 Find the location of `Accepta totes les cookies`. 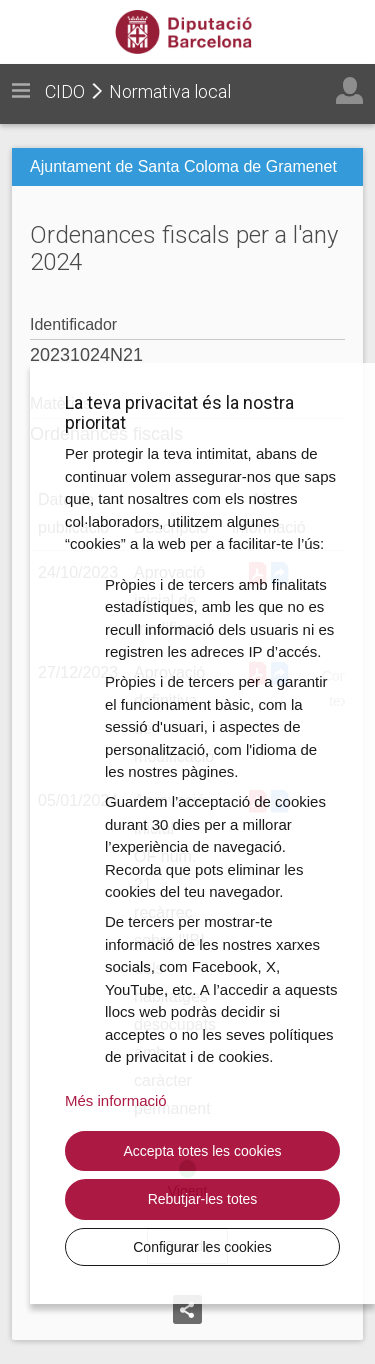

Accepta totes les cookies is located at coordinates (203, 1151).